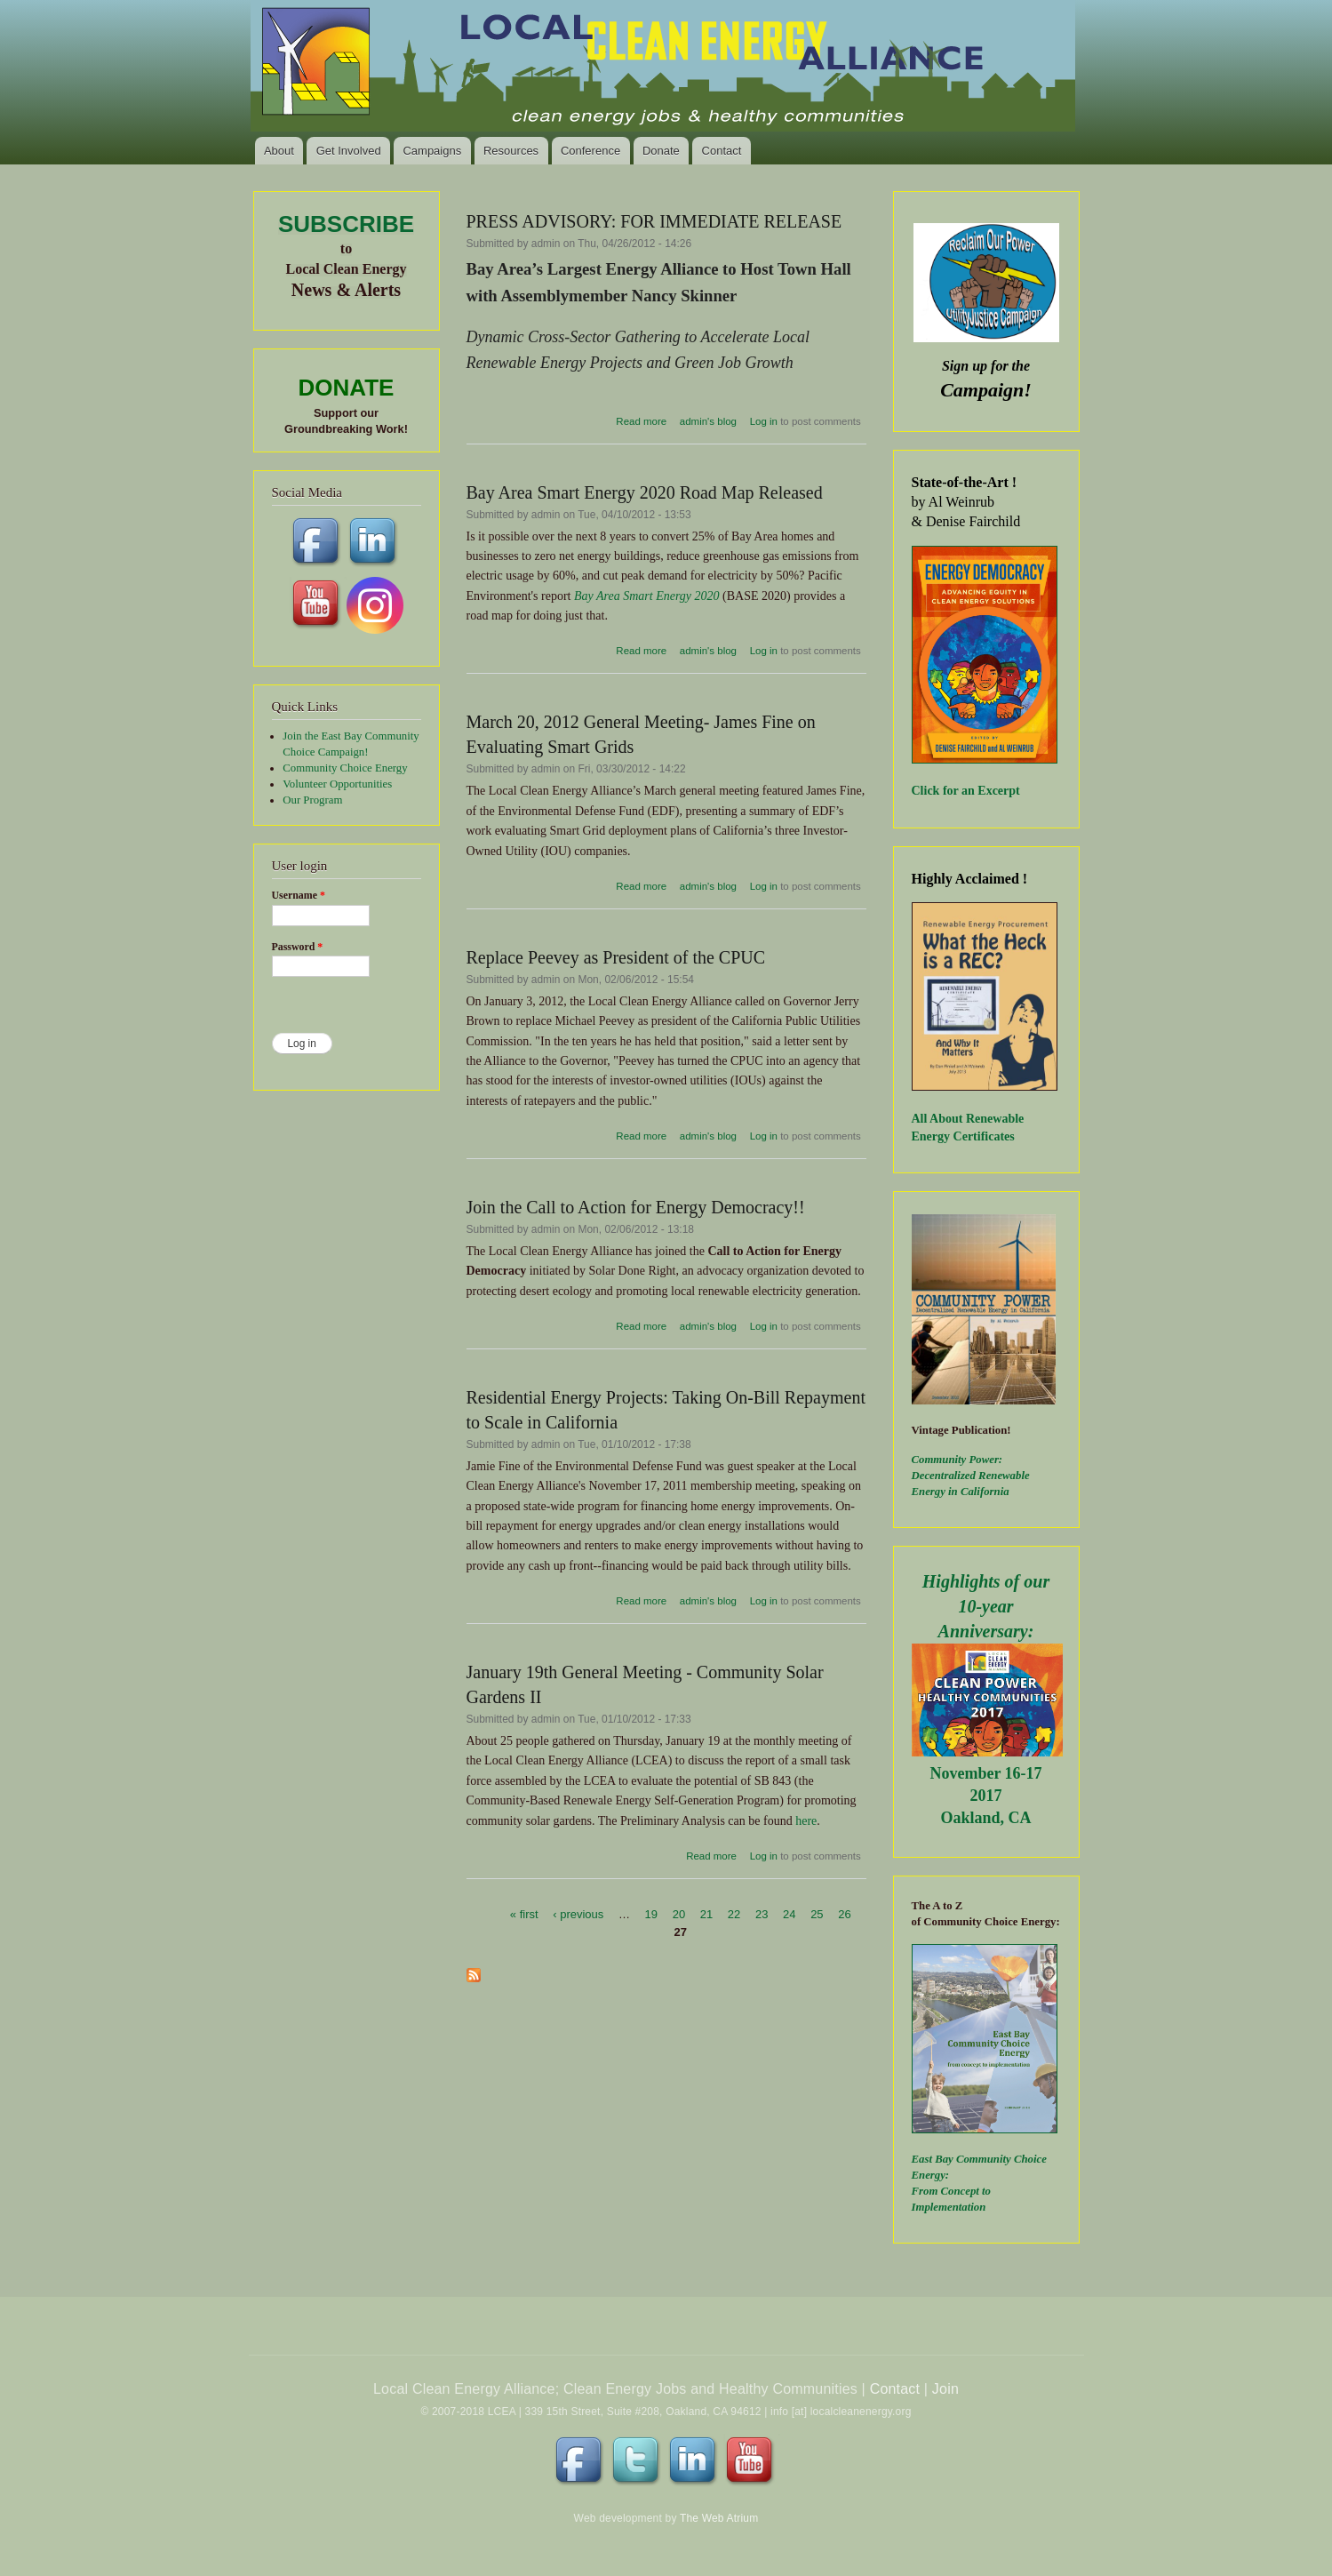 Image resolution: width=1332 pixels, height=2576 pixels. I want to click on Join the Call to Action for Energy Democracy!!, so click(636, 1207).